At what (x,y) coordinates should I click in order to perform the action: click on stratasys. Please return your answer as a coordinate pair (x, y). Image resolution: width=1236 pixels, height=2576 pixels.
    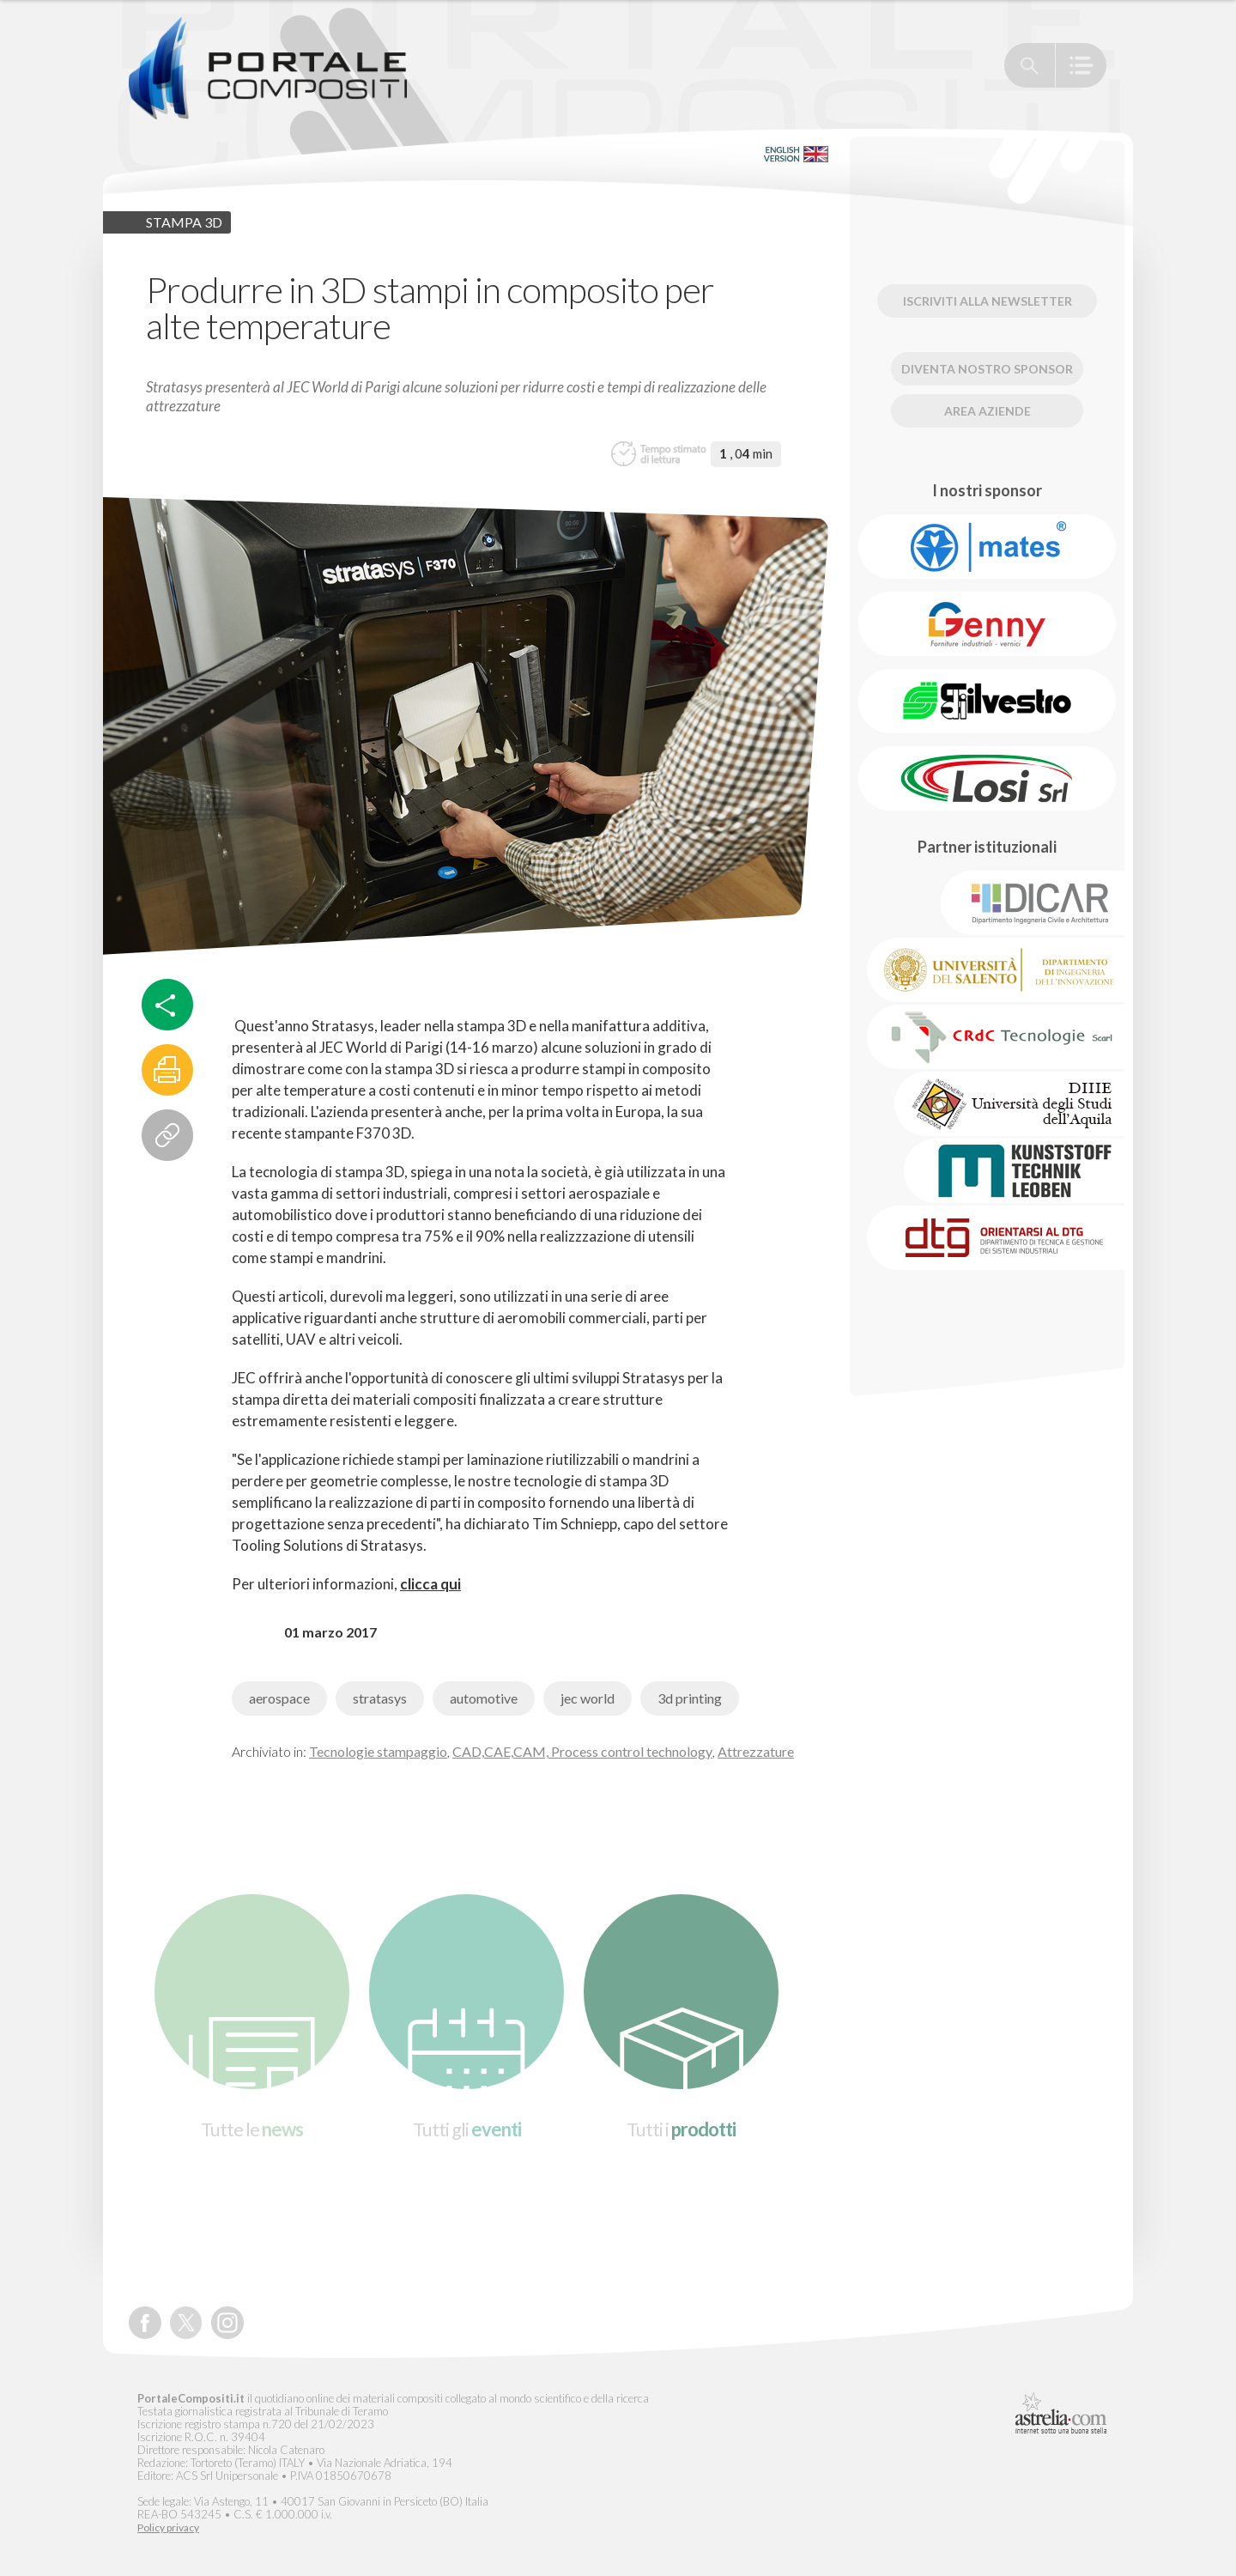
    Looking at the image, I should click on (380, 1698).